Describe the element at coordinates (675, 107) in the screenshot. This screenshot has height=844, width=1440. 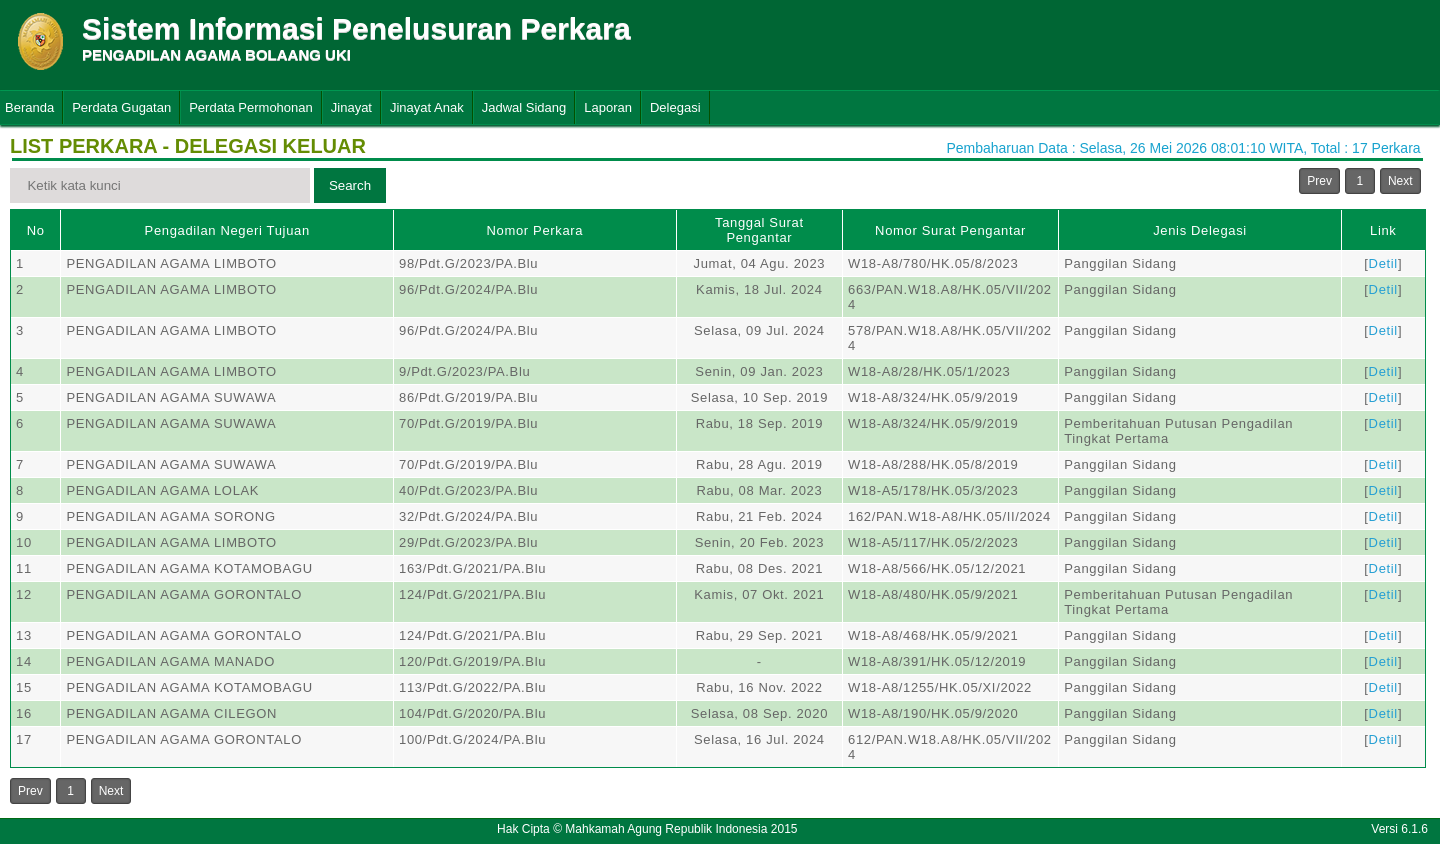
I see `Delegasi` at that location.